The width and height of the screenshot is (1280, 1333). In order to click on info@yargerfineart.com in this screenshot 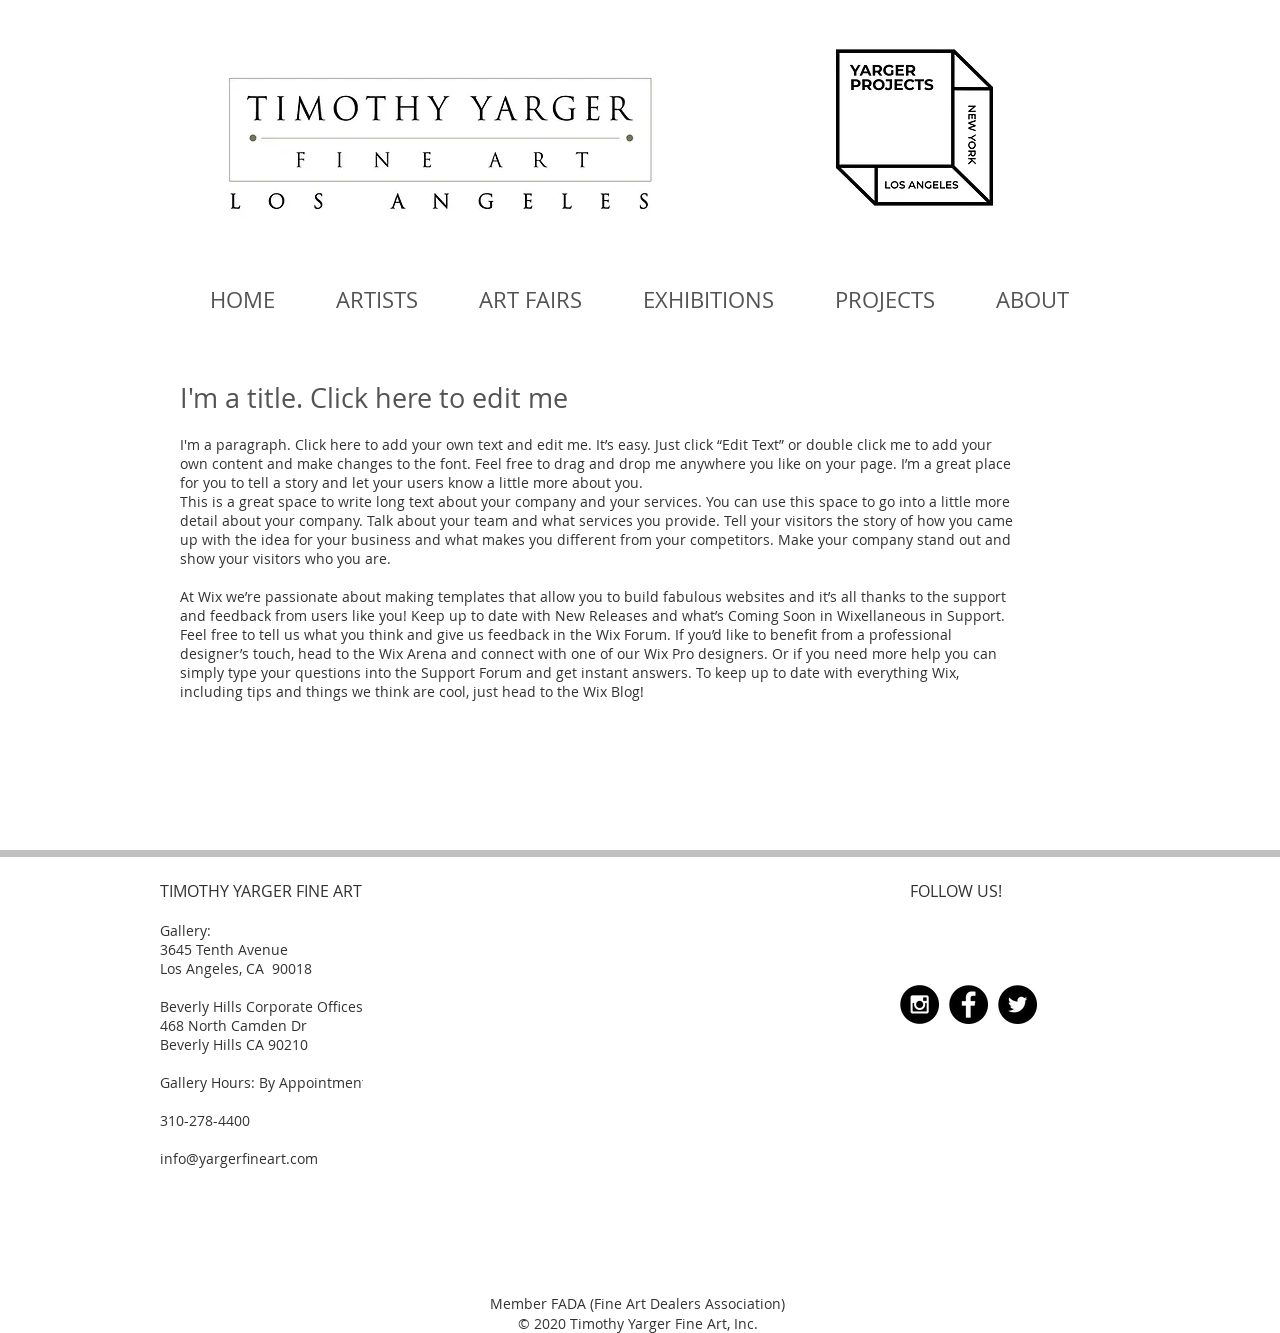, I will do `click(239, 1158)`.